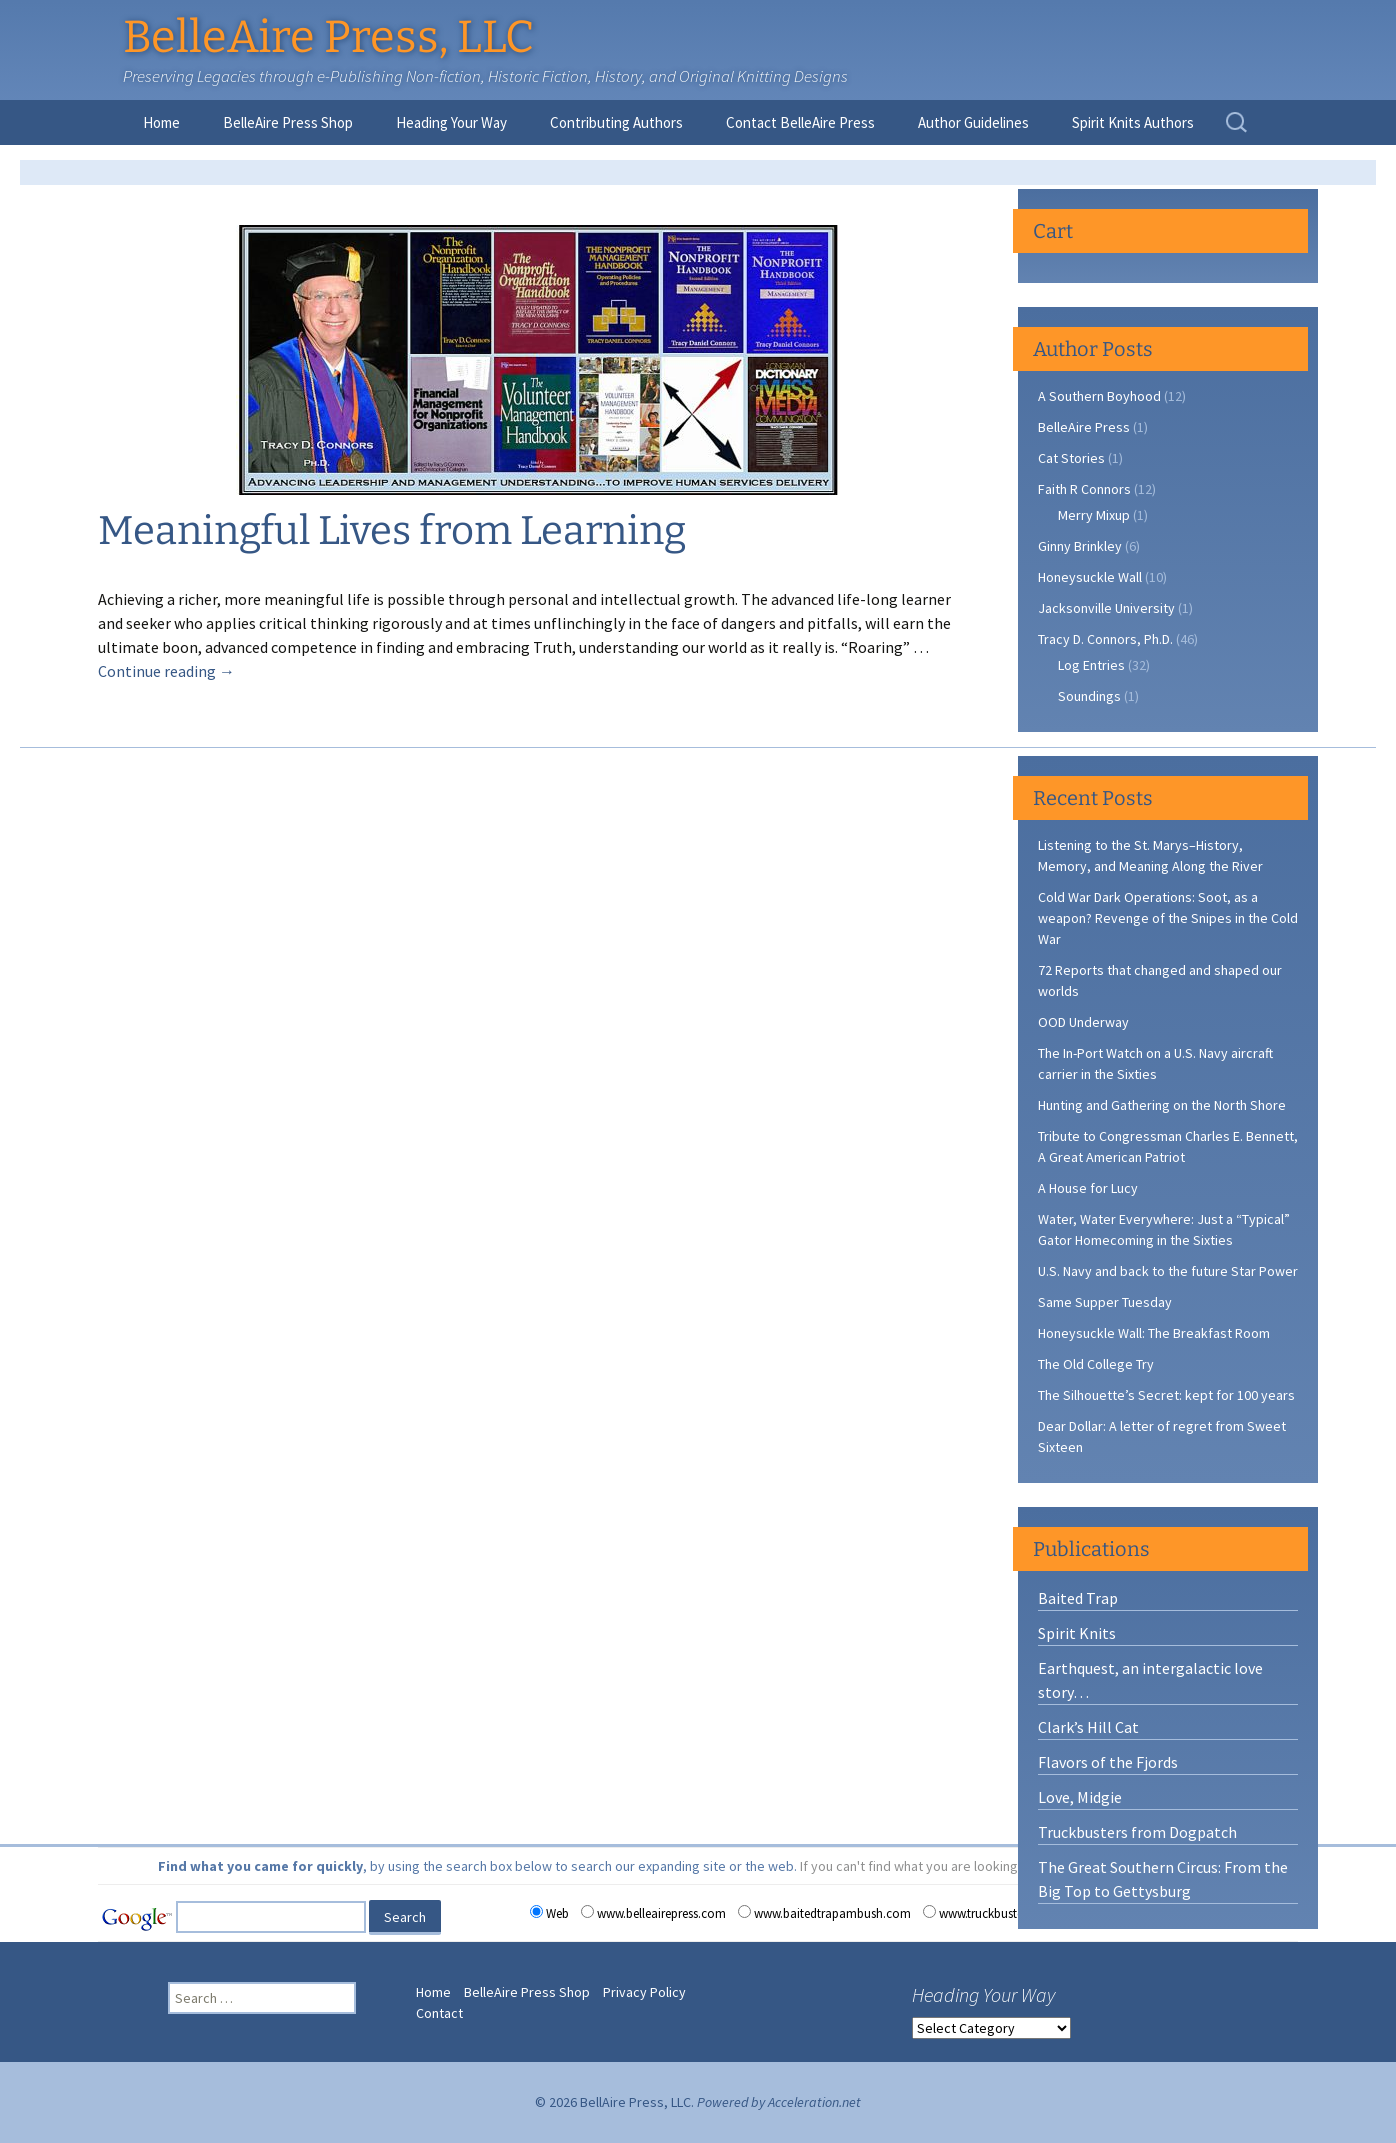 This screenshot has width=1396, height=2143. What do you see at coordinates (1078, 1598) in the screenshot?
I see `Baited Trap` at bounding box center [1078, 1598].